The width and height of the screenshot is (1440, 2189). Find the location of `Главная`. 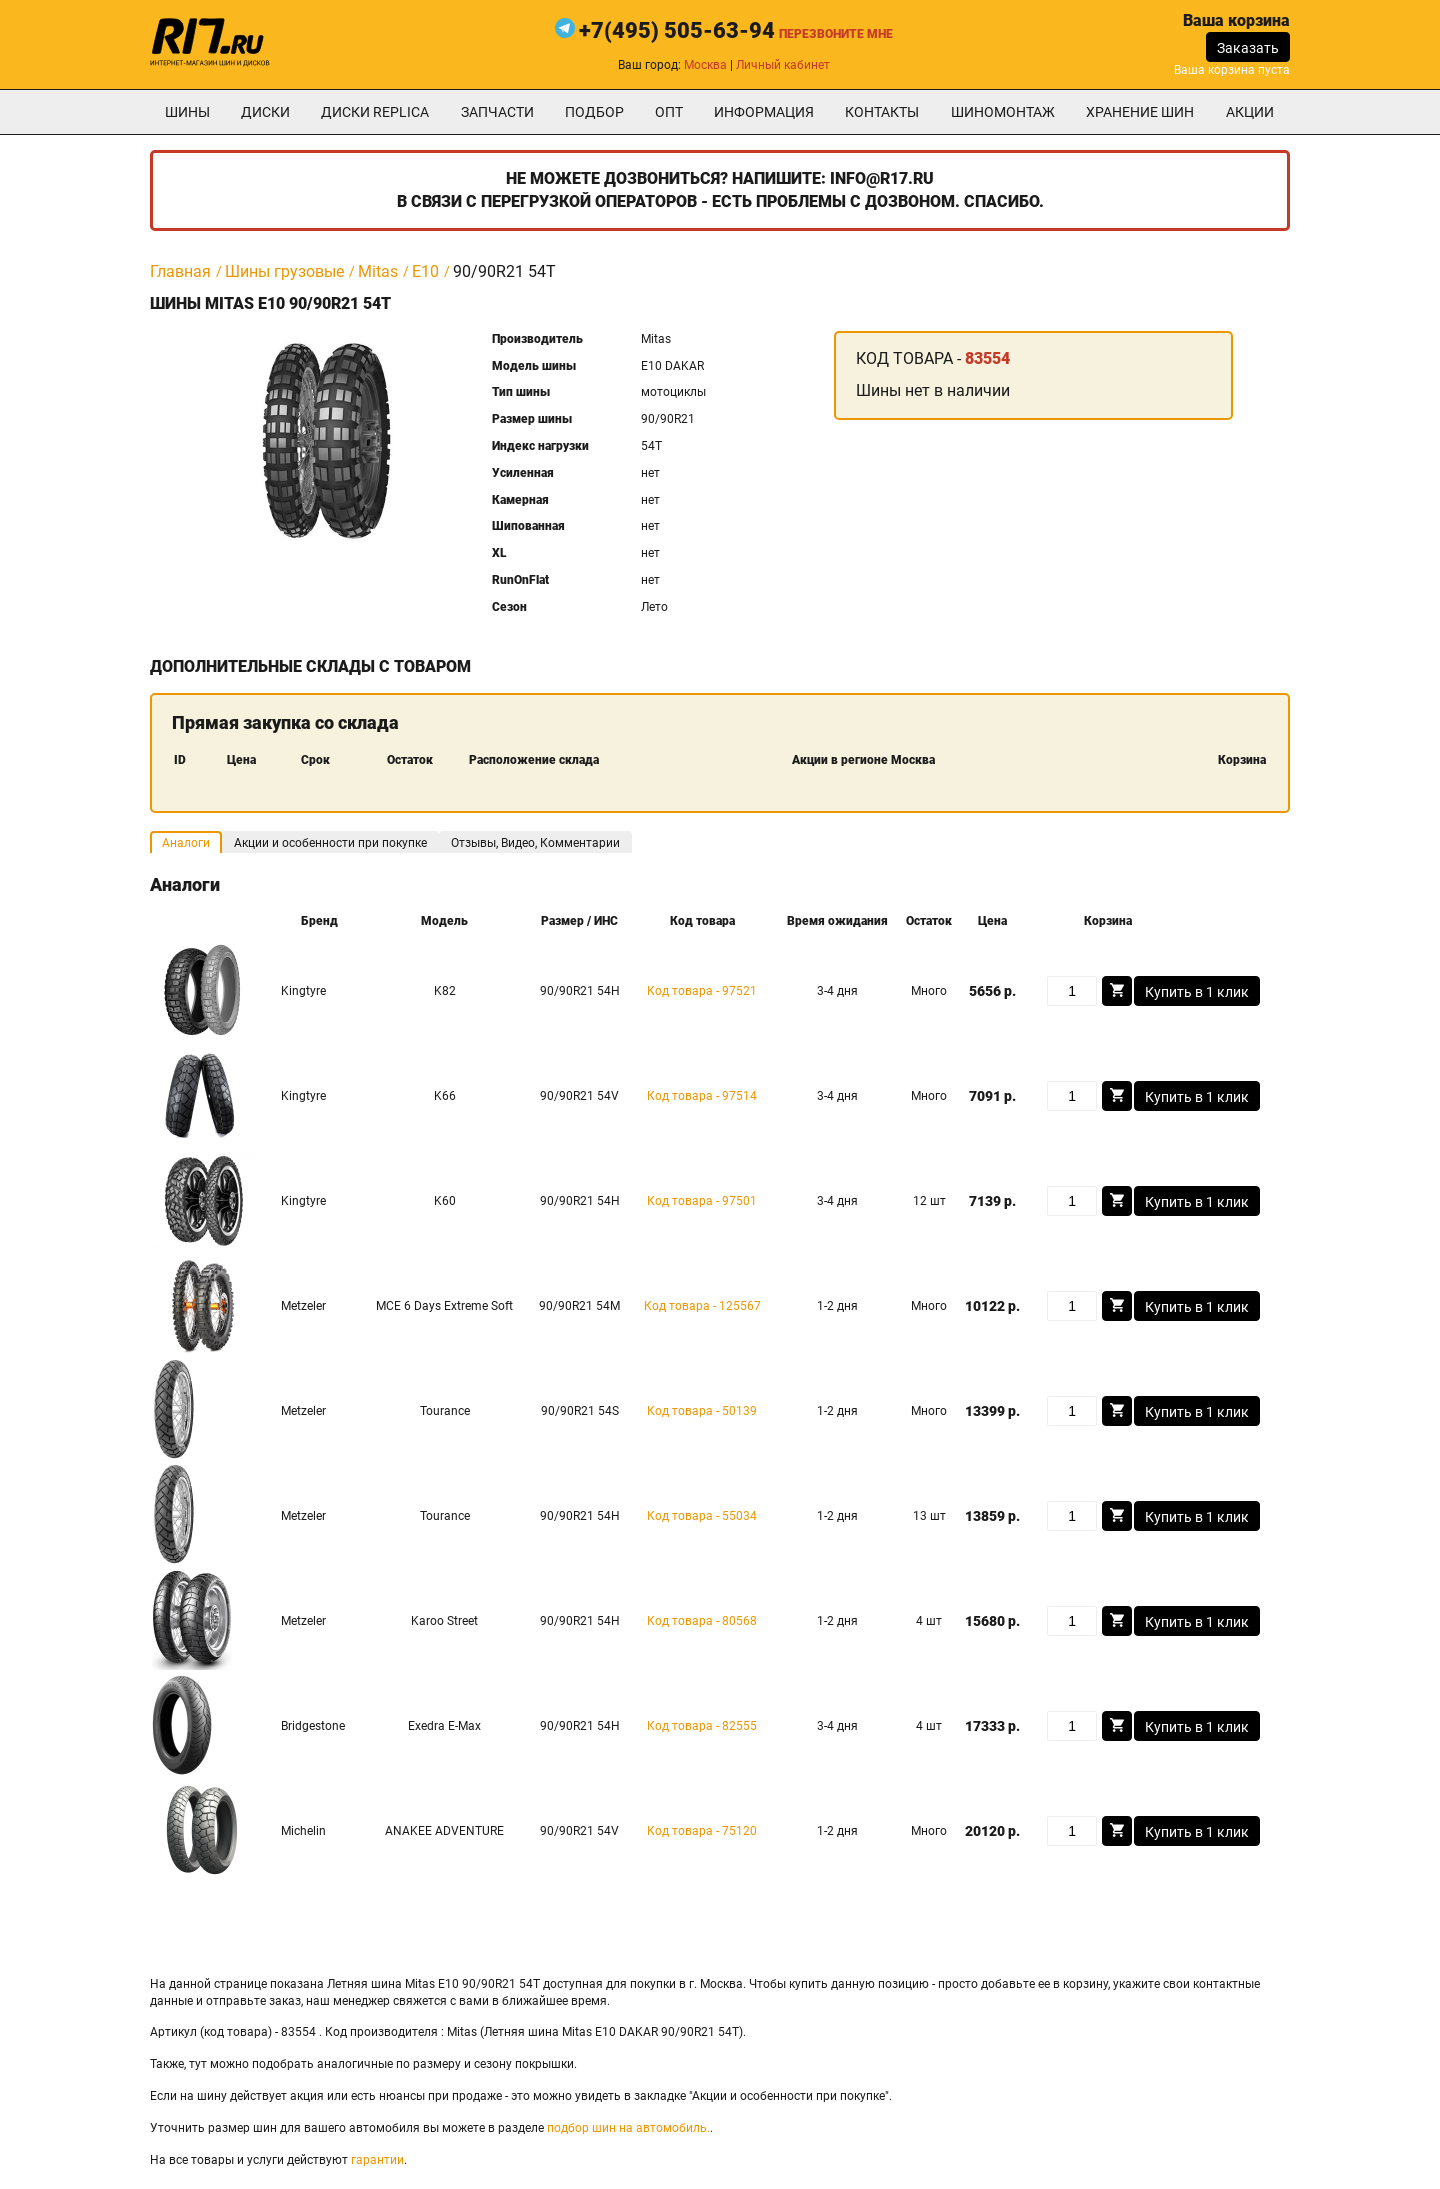

Главная is located at coordinates (180, 271).